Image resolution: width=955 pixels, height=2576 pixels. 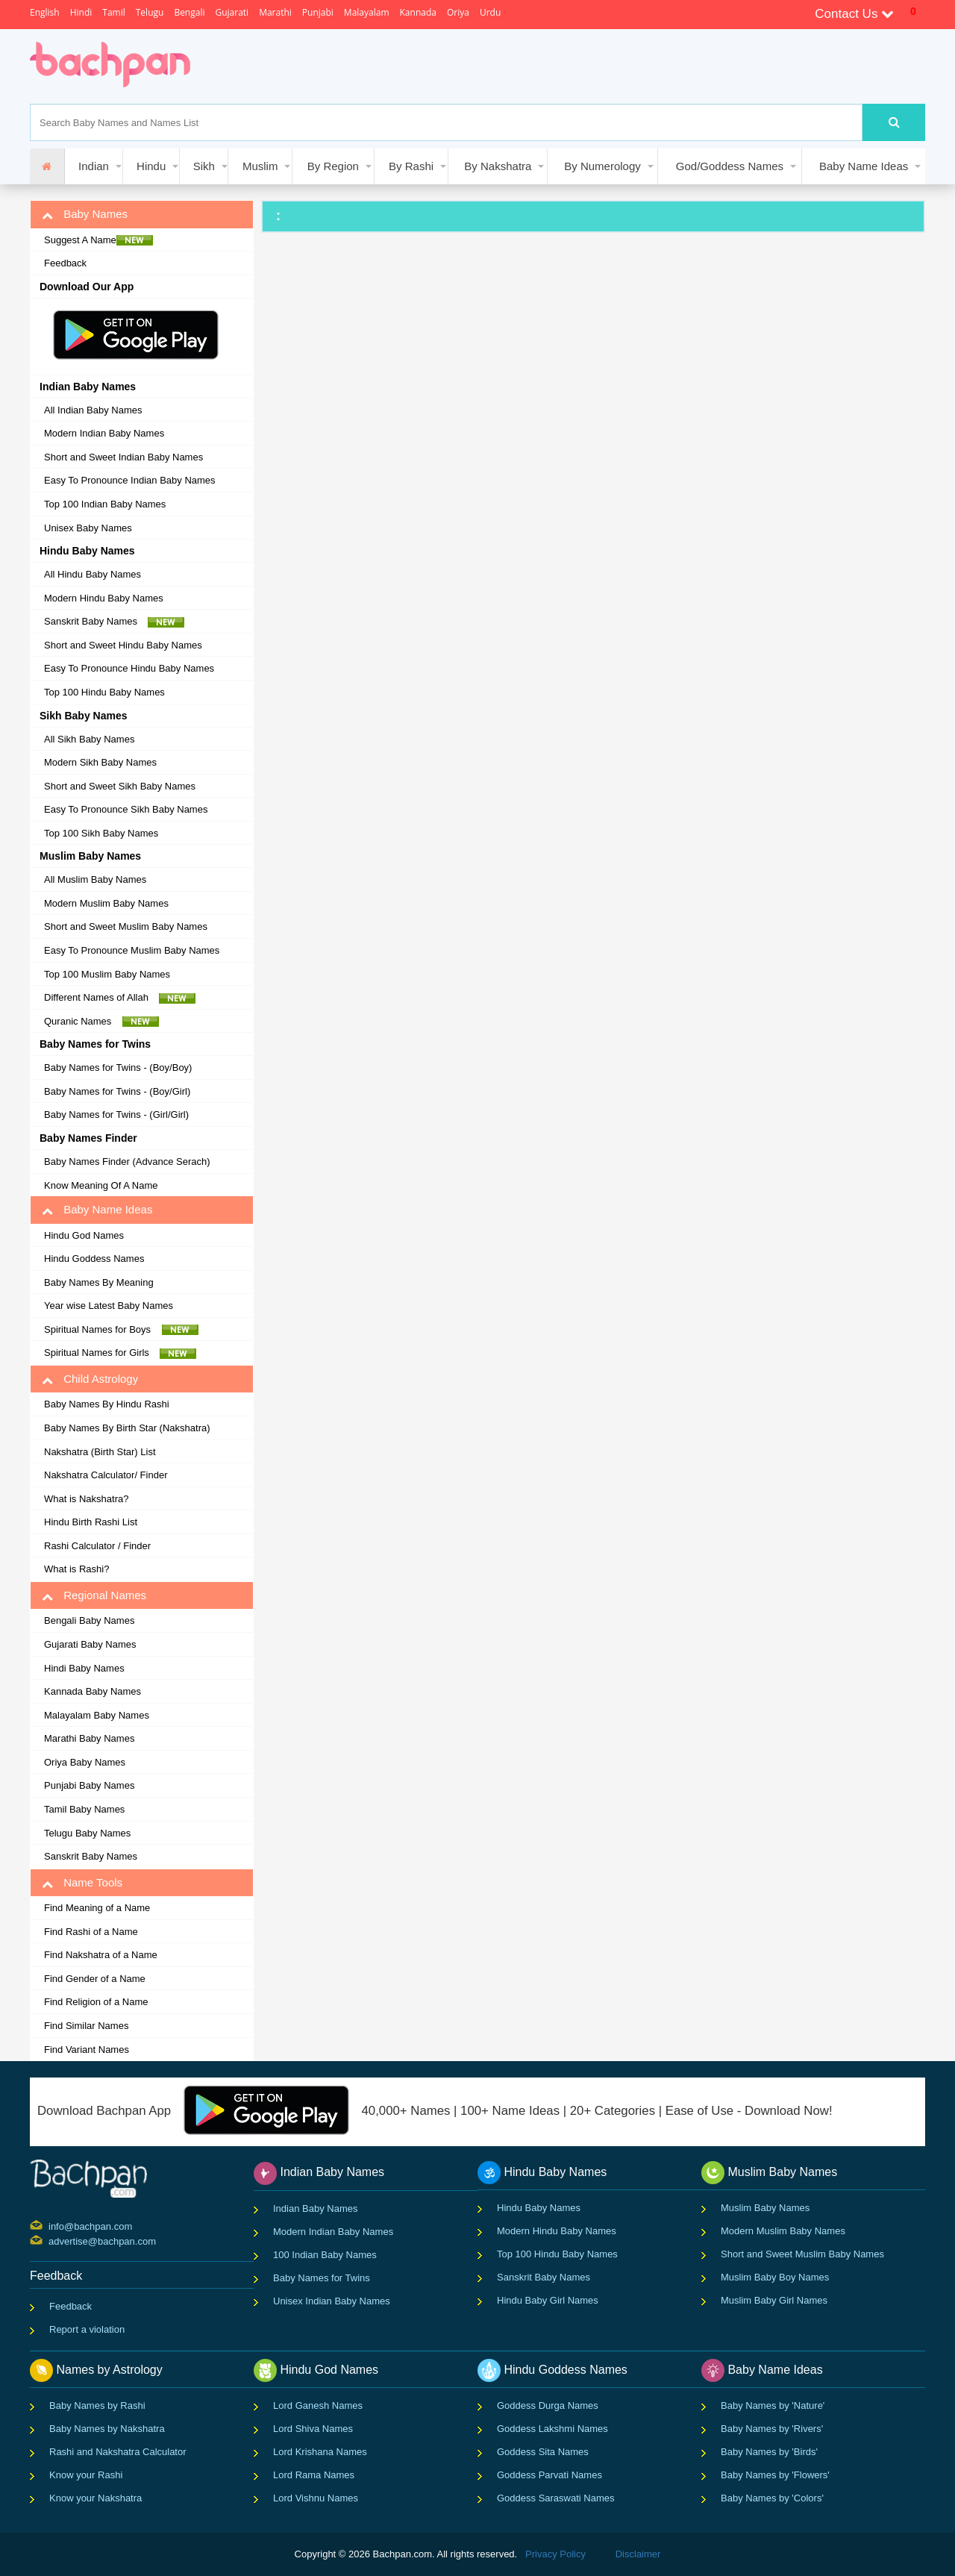 What do you see at coordinates (93, 410) in the screenshot?
I see `All Indian Baby Names` at bounding box center [93, 410].